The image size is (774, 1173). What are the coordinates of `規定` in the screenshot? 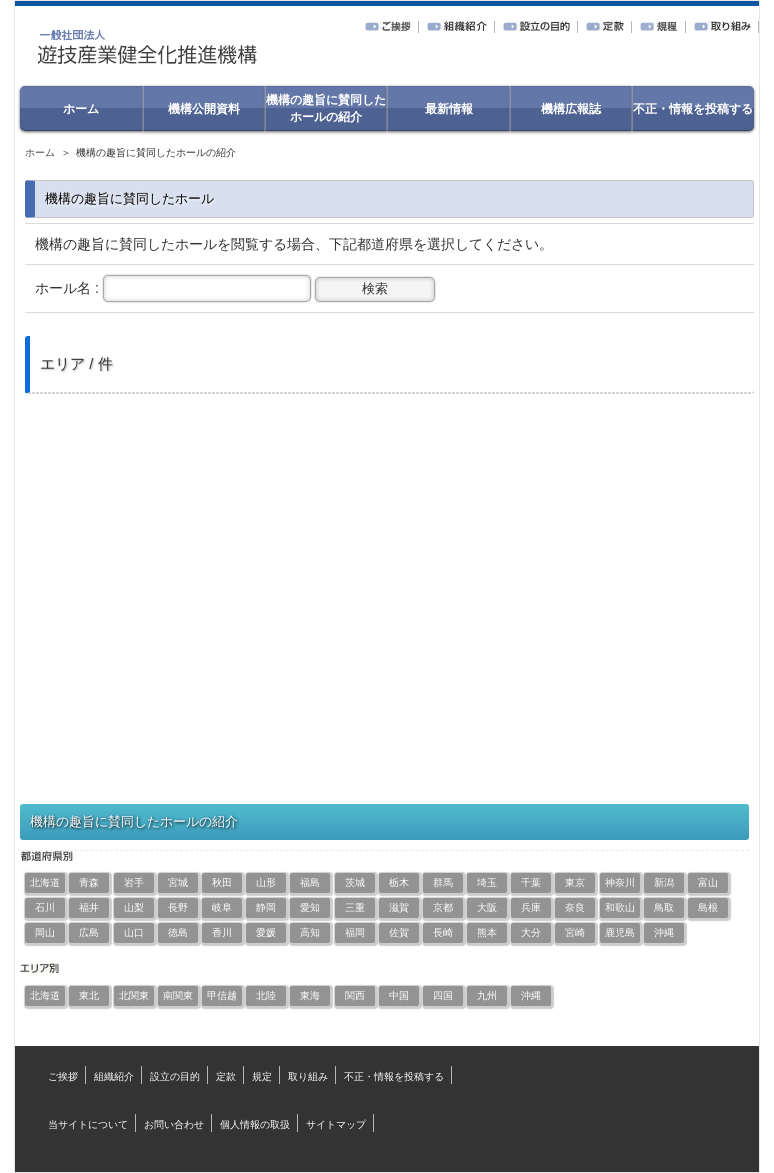 It's located at (262, 1076).